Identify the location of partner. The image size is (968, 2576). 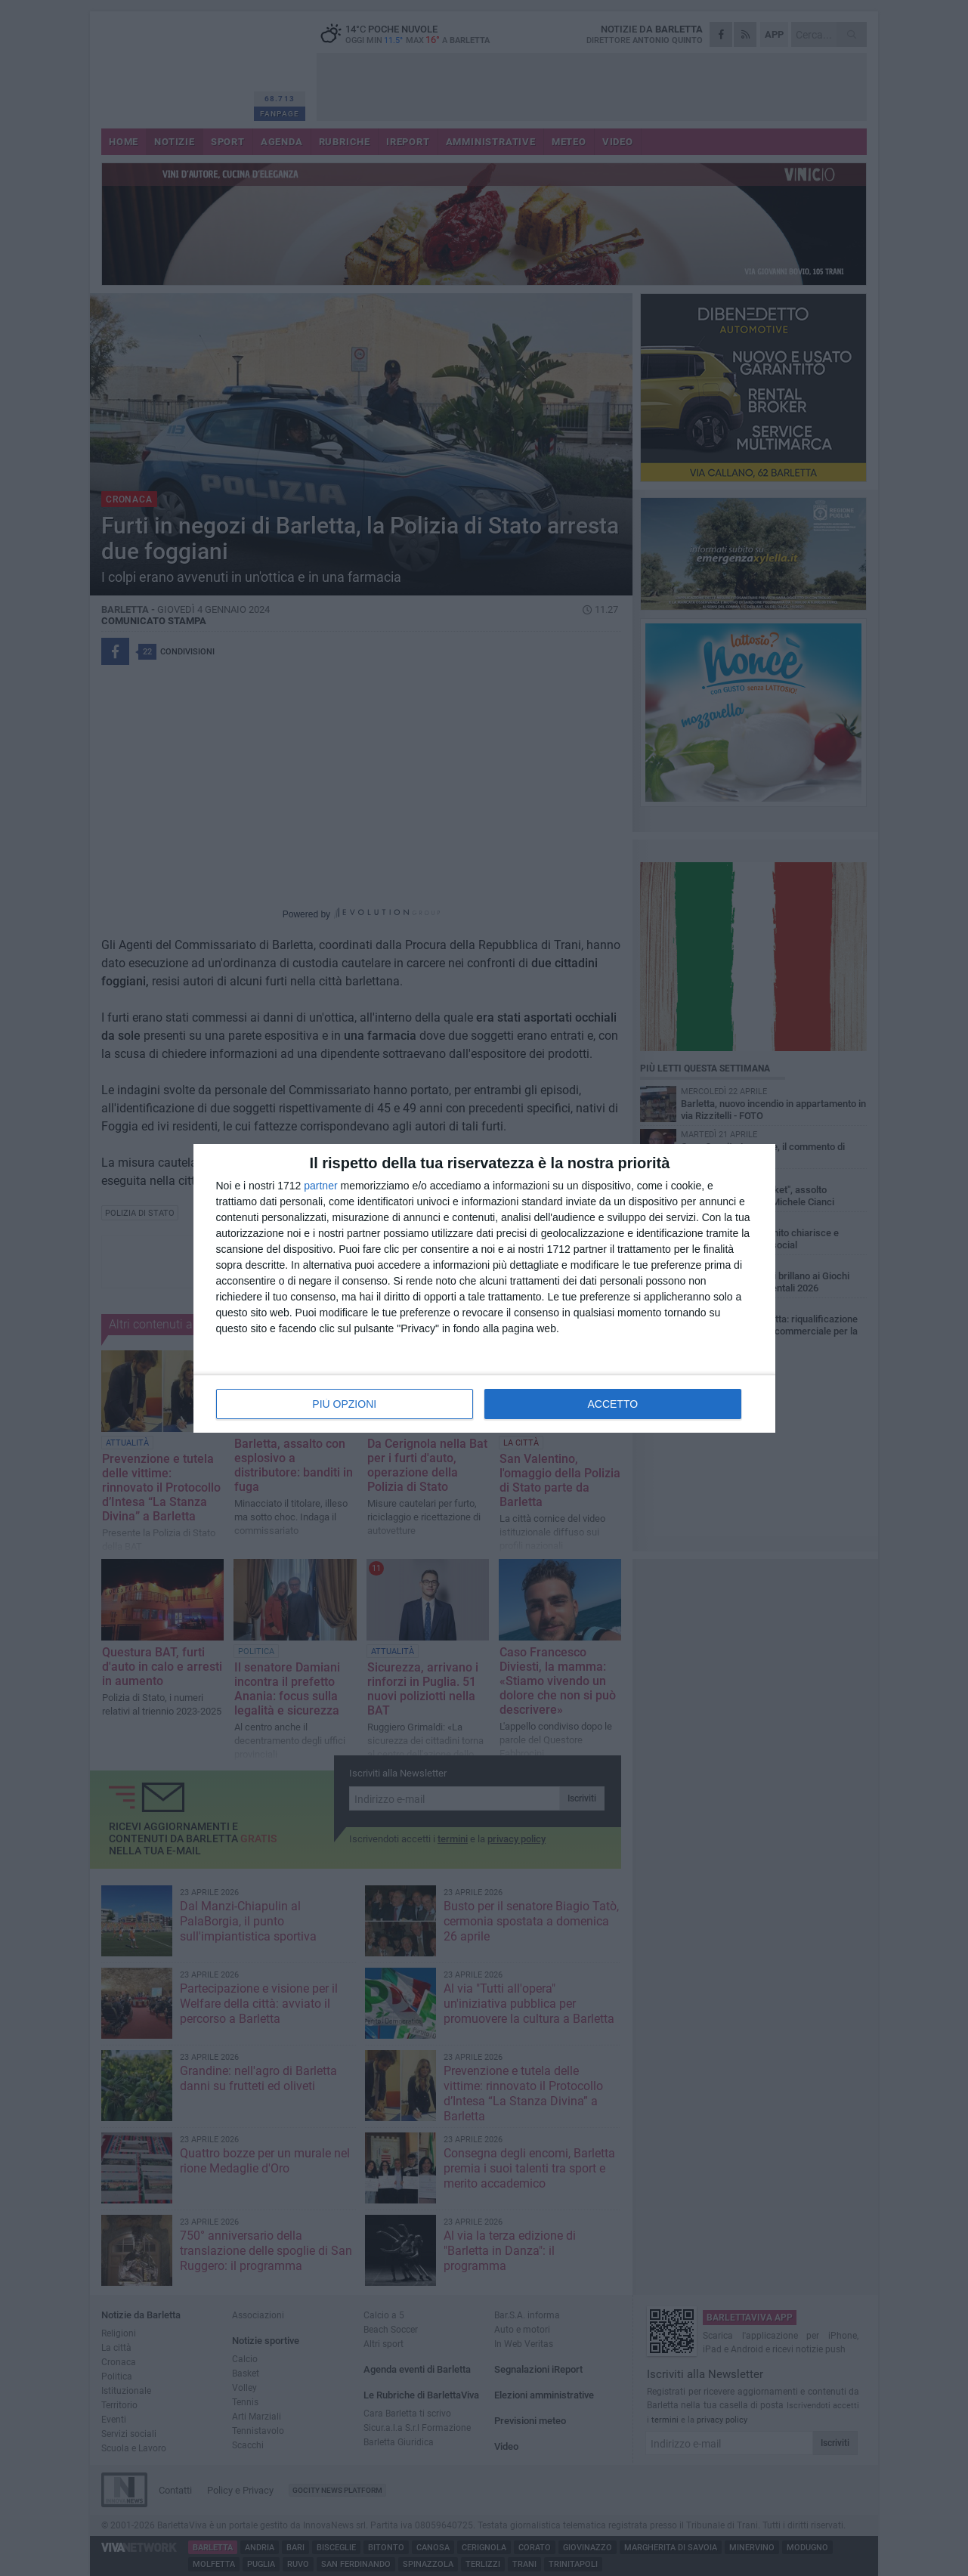
(320, 1185).